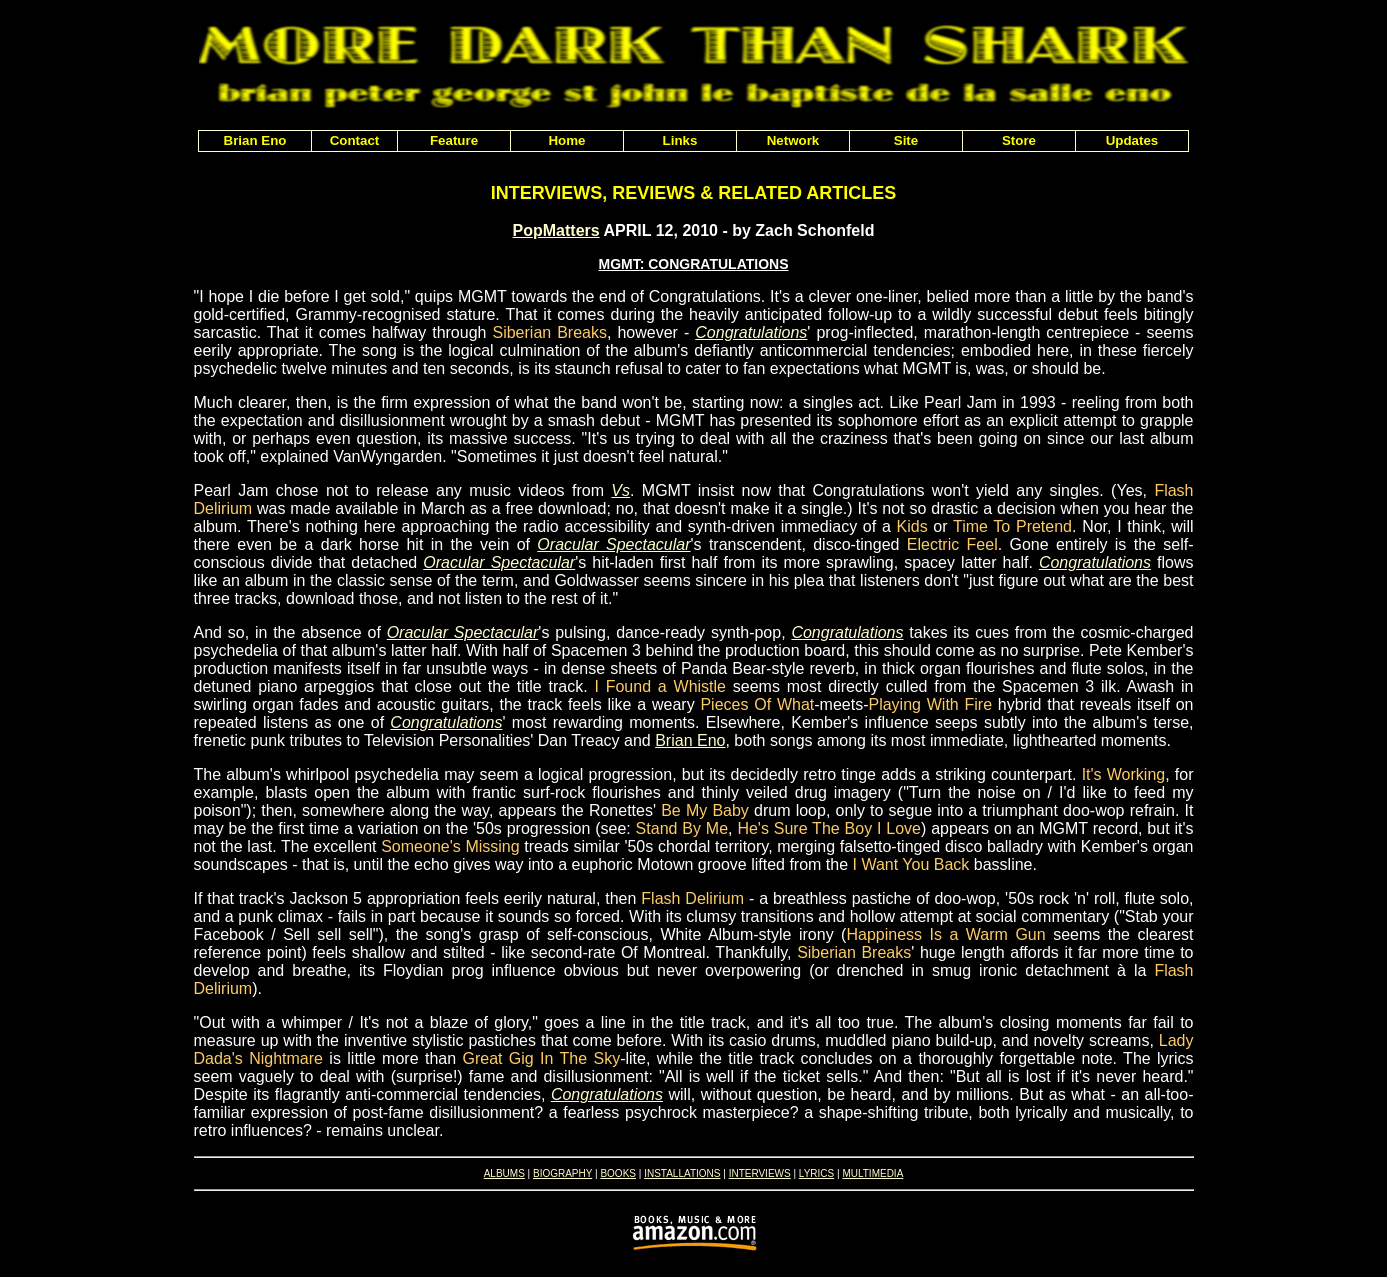 The height and width of the screenshot is (1277, 1387). Describe the element at coordinates (613, 544) in the screenshot. I see `Oracular Spectacular` at that location.